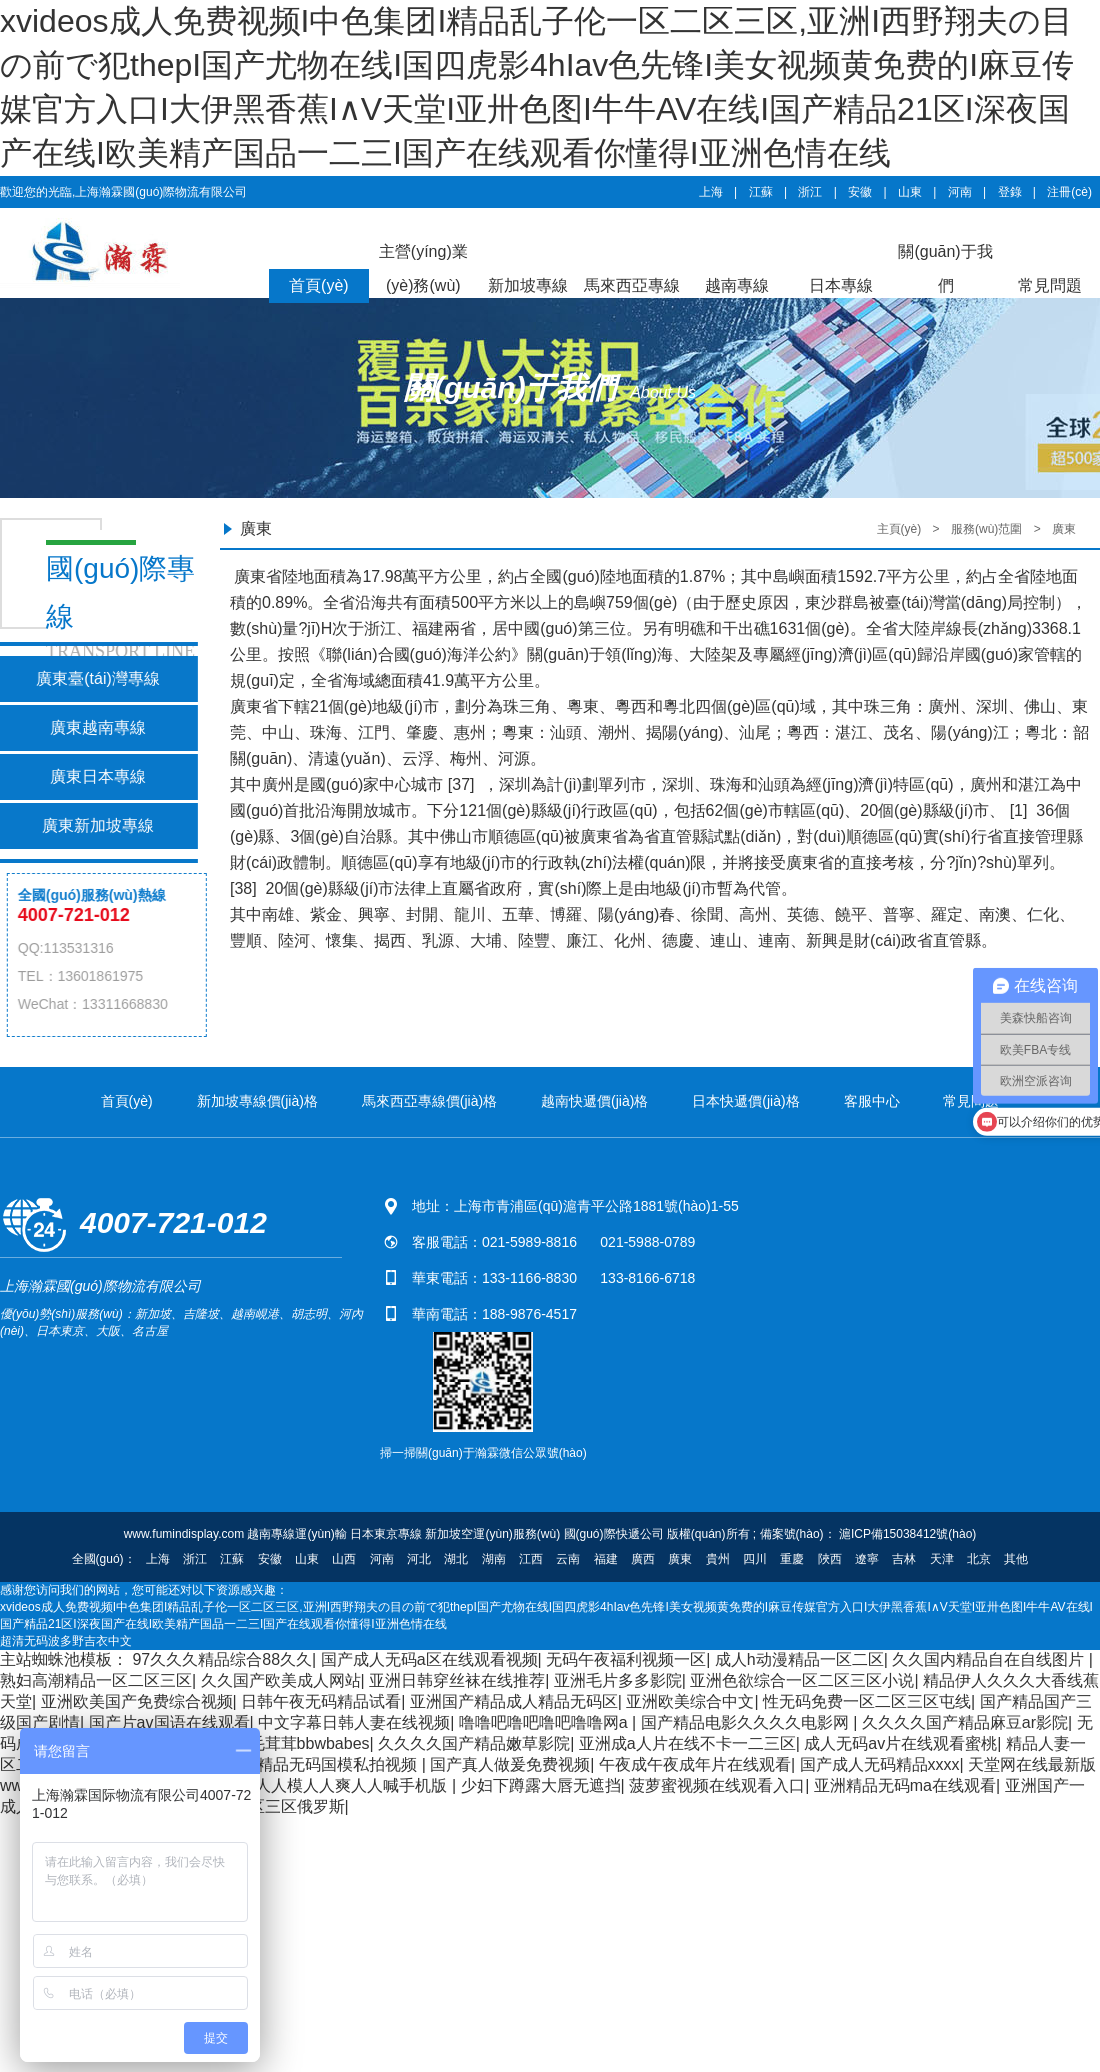 The height and width of the screenshot is (2072, 1100). What do you see at coordinates (792, 1559) in the screenshot?
I see `重慶` at bounding box center [792, 1559].